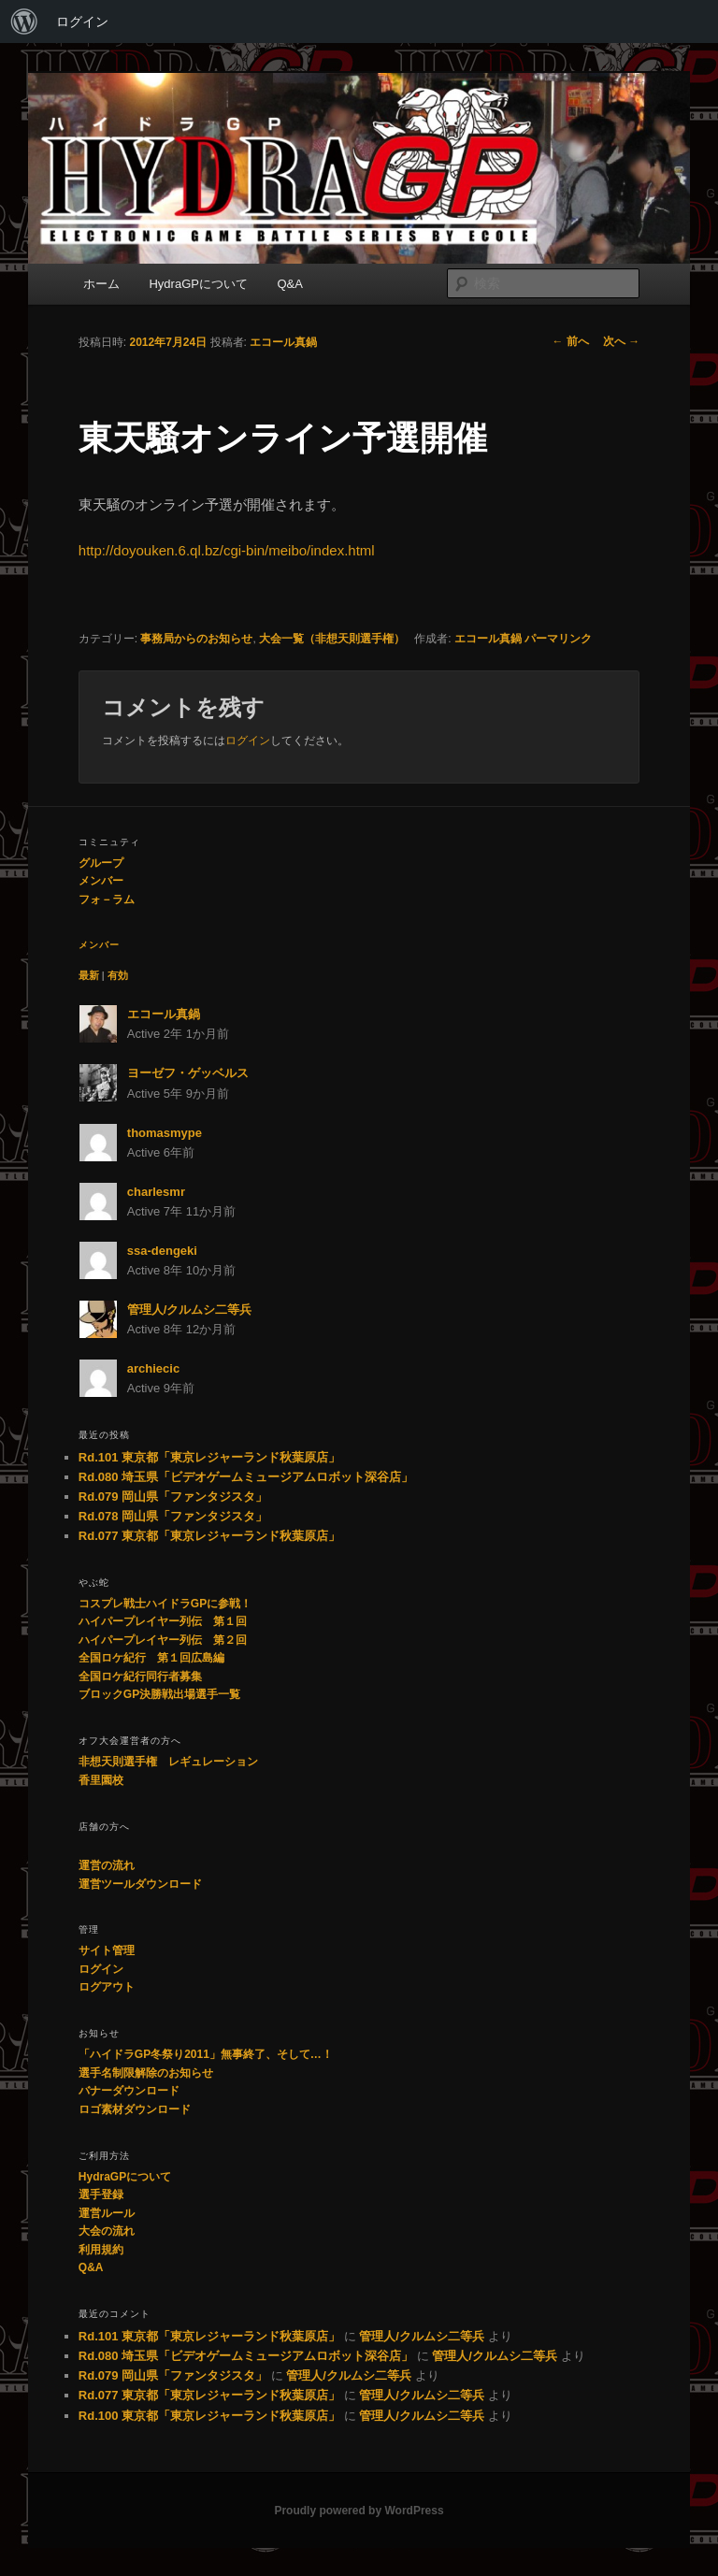 The width and height of the screenshot is (718, 2576). Describe the element at coordinates (163, 1640) in the screenshot. I see `ハイパープレイヤー列伝 第２回` at that location.